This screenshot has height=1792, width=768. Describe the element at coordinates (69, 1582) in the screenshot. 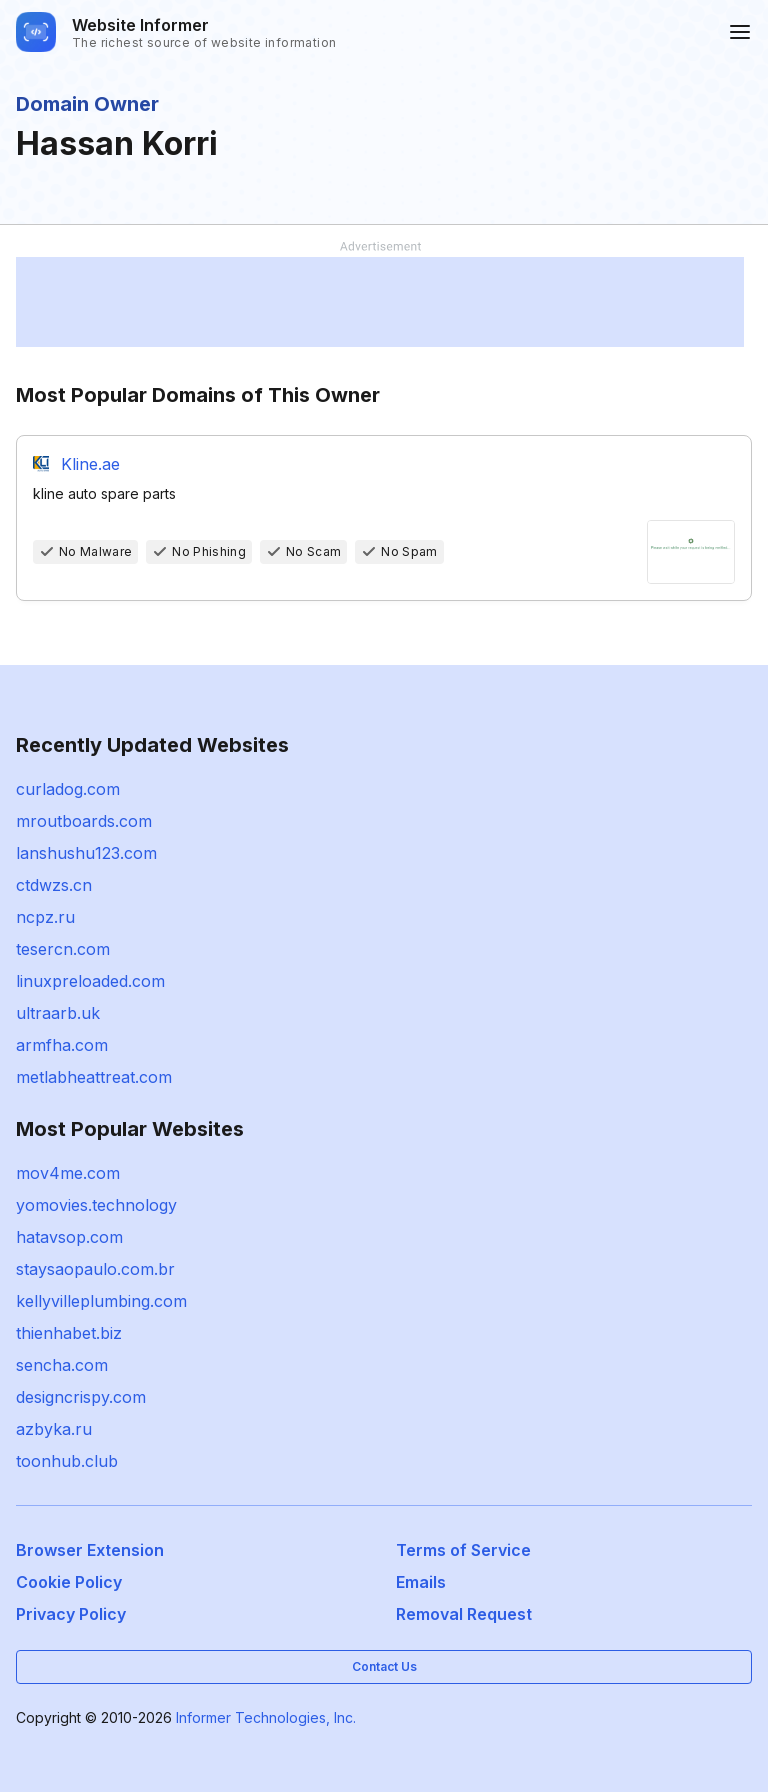

I see `Cookie Policy` at that location.